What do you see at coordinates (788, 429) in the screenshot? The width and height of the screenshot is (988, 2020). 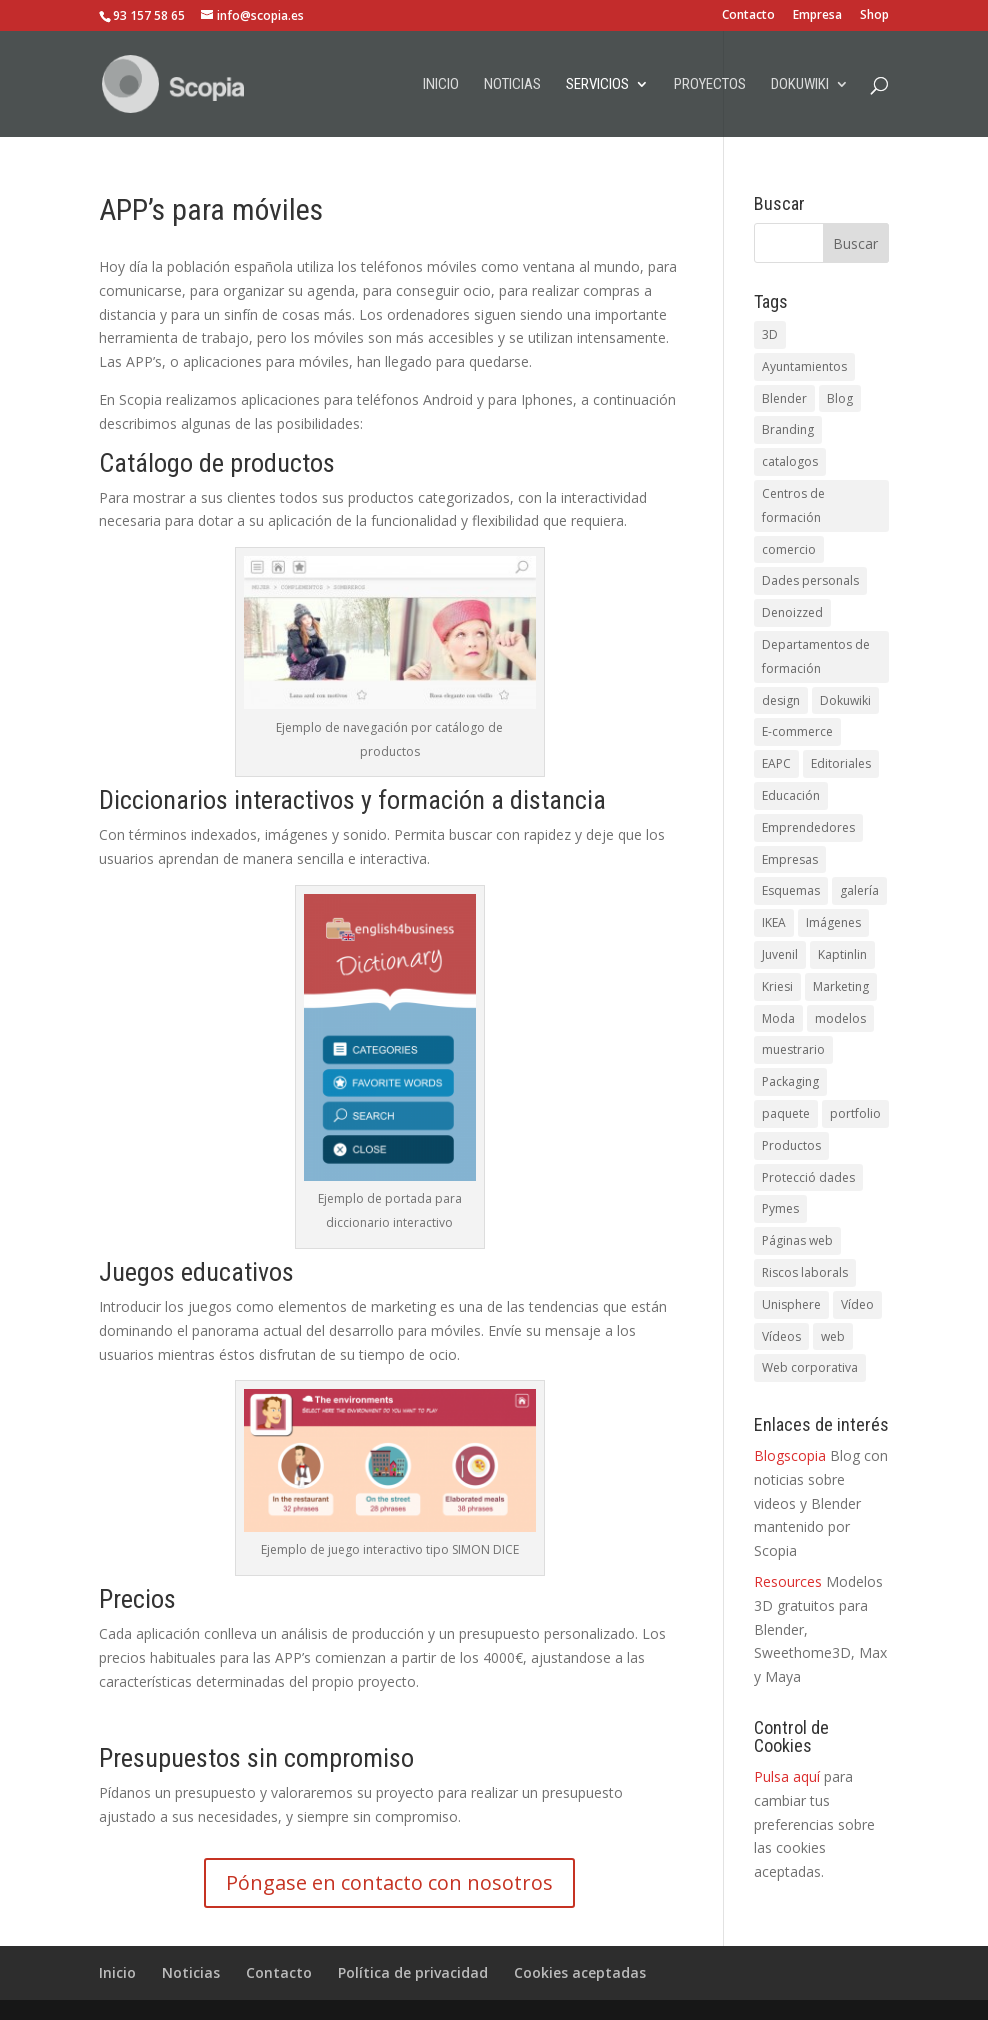 I see `Branding [Branding (1 elemento)]` at bounding box center [788, 429].